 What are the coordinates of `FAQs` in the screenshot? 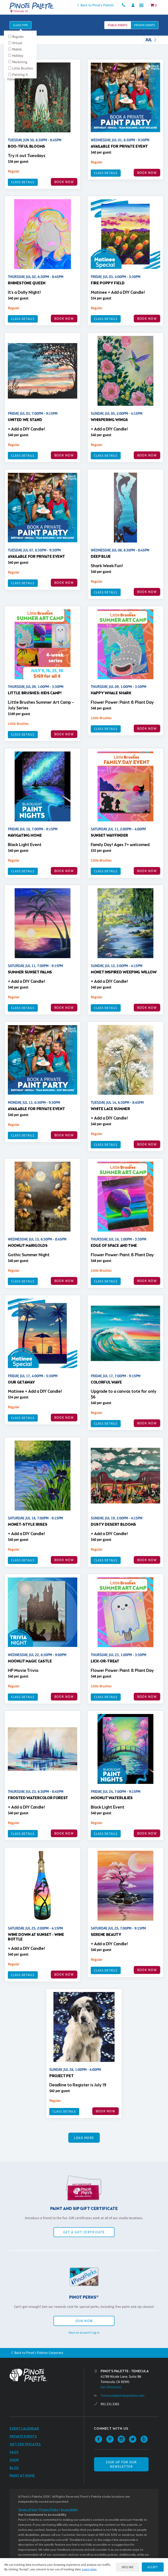 It's located at (14, 2452).